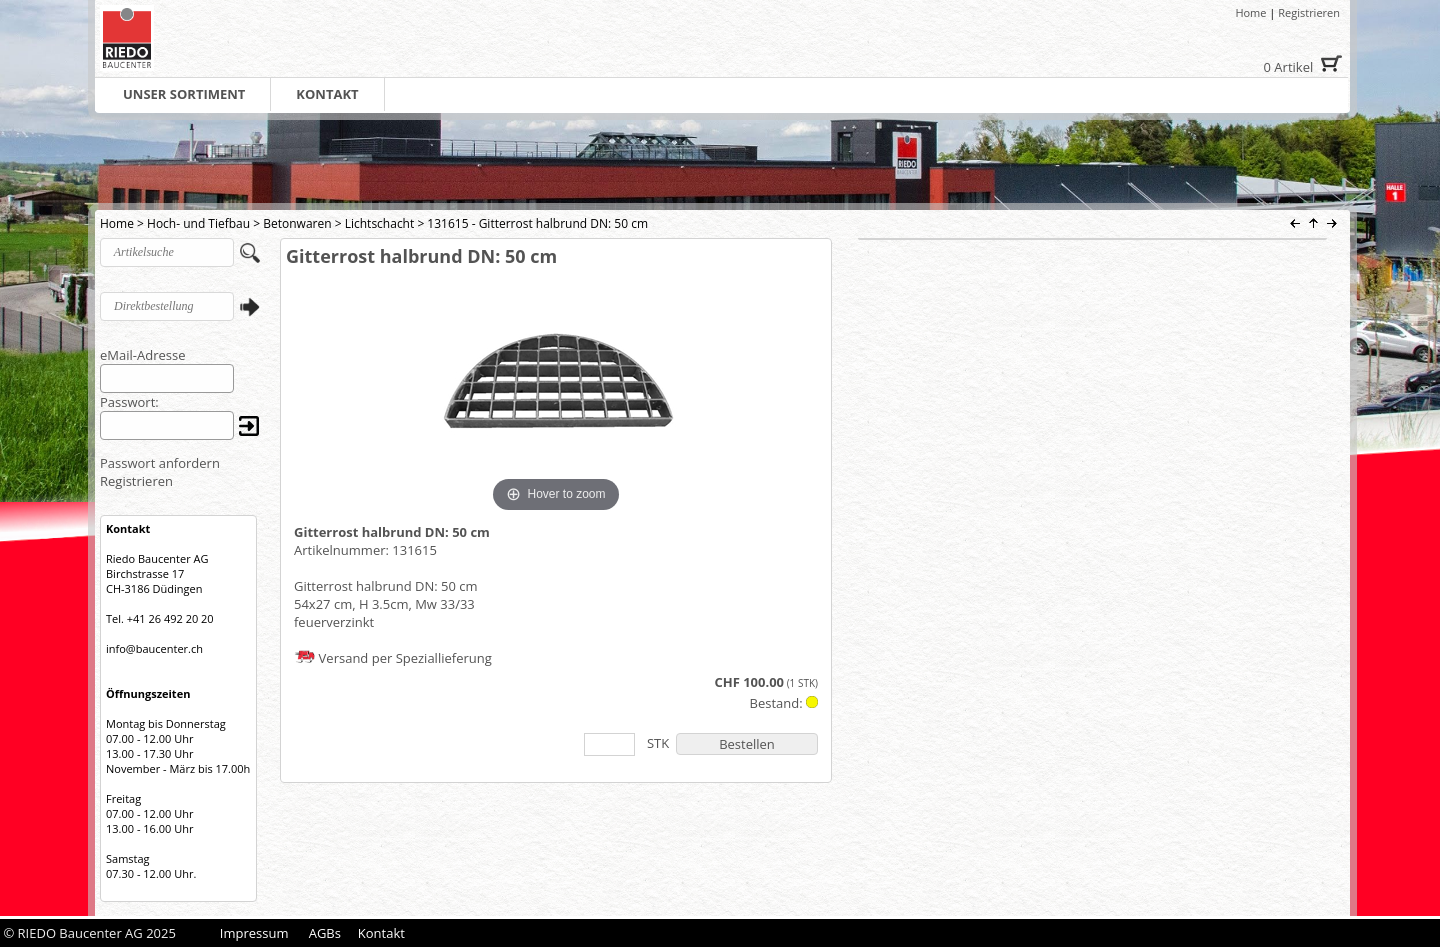  I want to click on Hoch- und Tiefbau, so click(198, 223).